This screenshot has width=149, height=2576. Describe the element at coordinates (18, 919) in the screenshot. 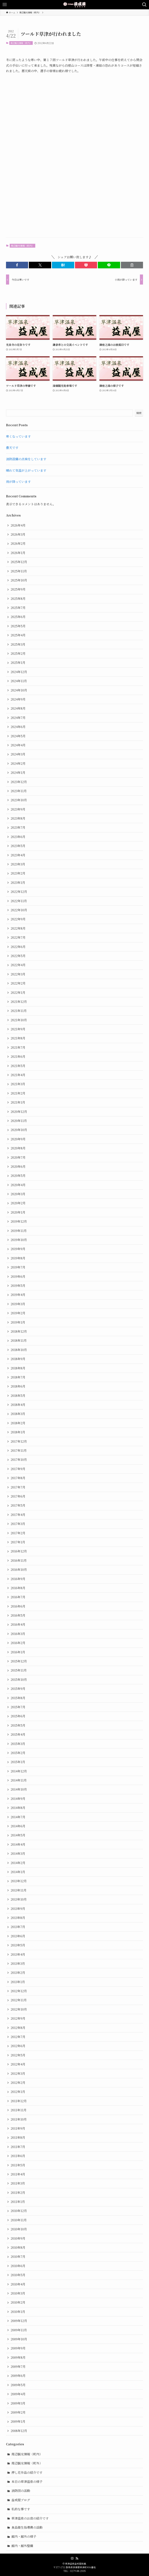

I see `2022年9月` at that location.